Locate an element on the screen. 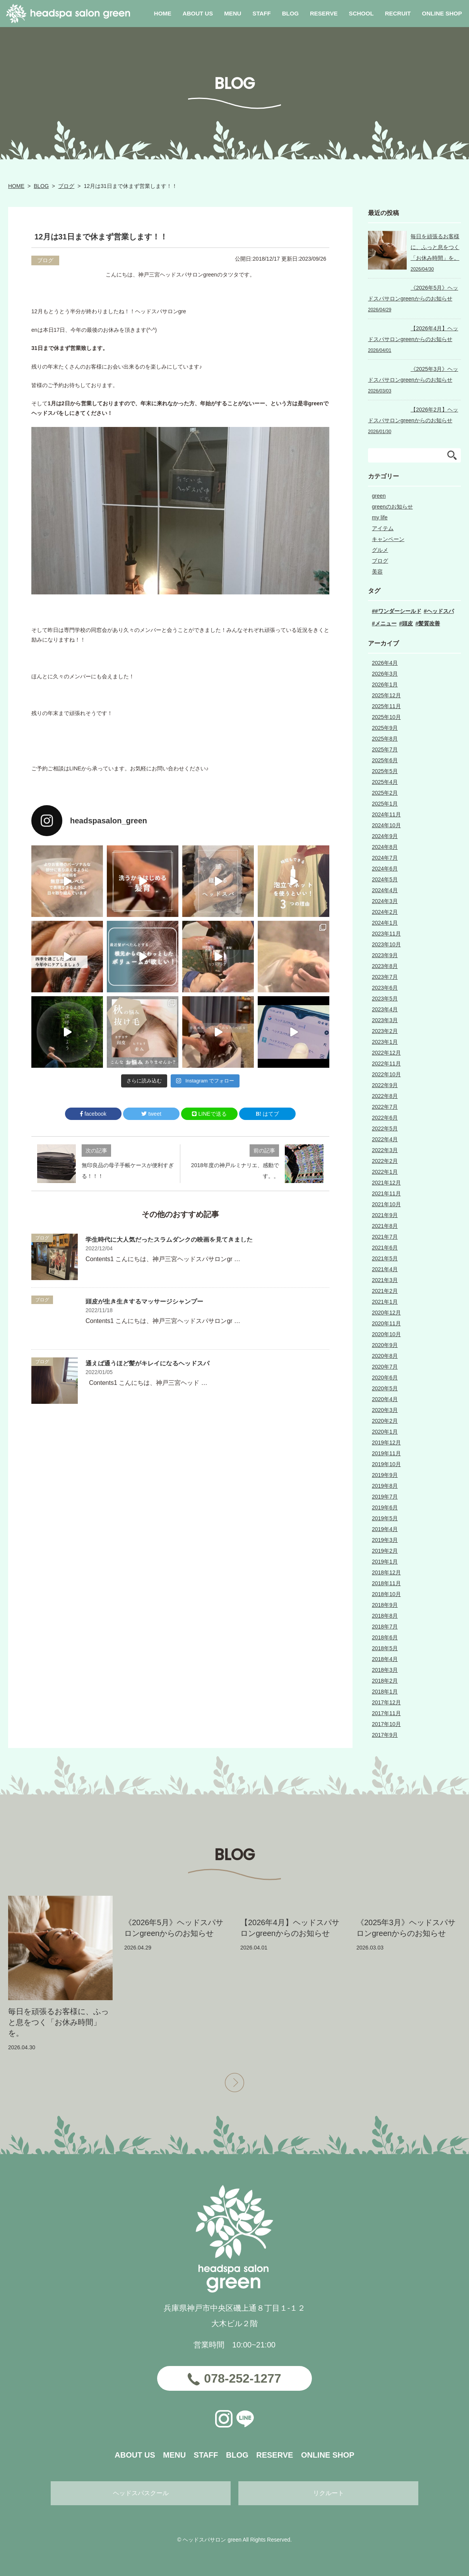 Image resolution: width=469 pixels, height=2576 pixels. 学生時代に大人気だったスラムダンクの映画を見てきました is located at coordinates (169, 1239).